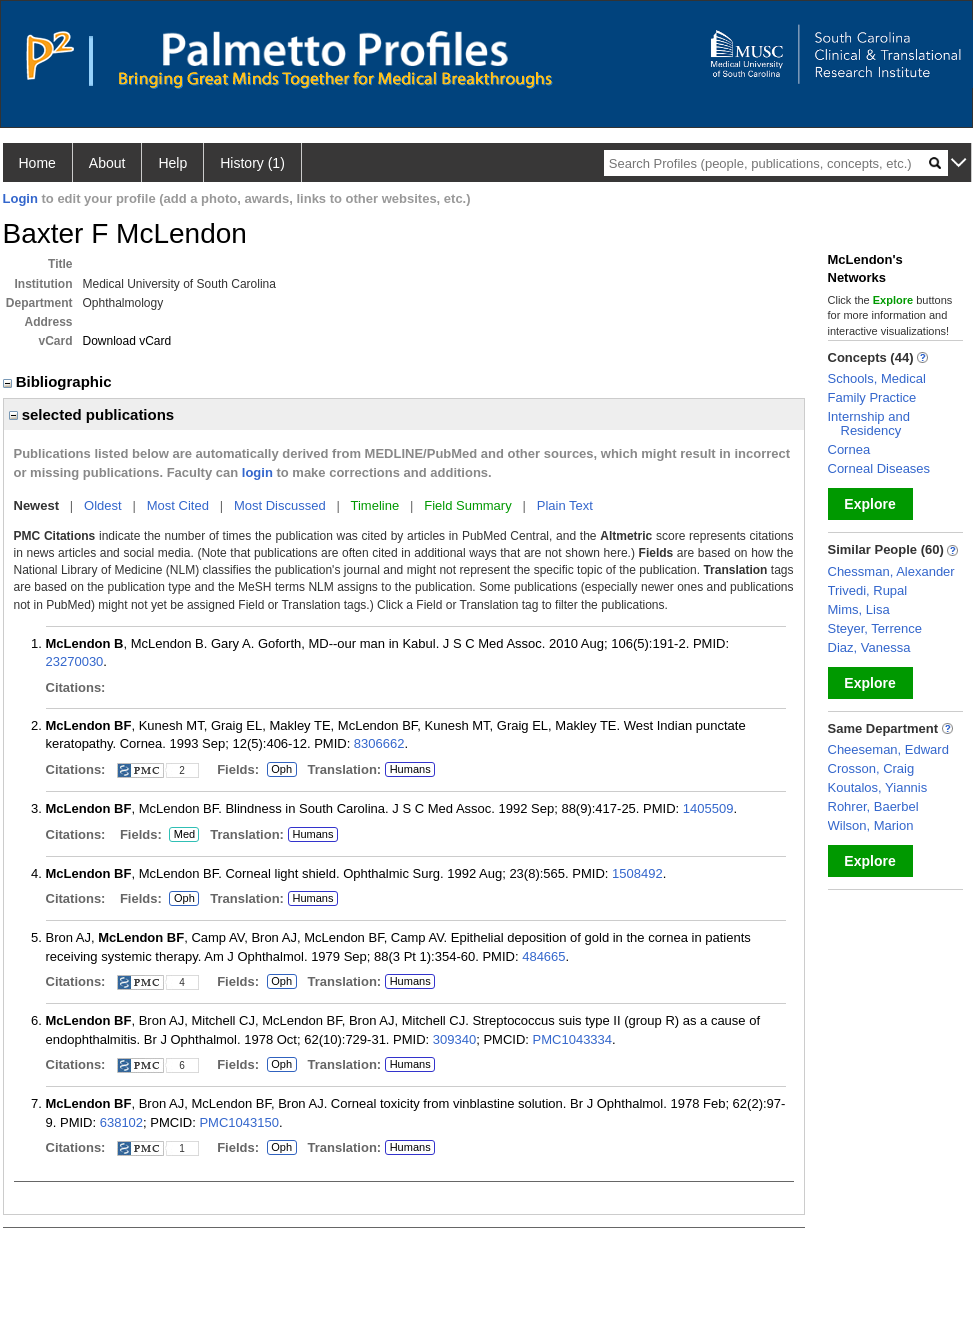 The height and width of the screenshot is (1331, 973). What do you see at coordinates (183, 835) in the screenshot?
I see `Med` at bounding box center [183, 835].